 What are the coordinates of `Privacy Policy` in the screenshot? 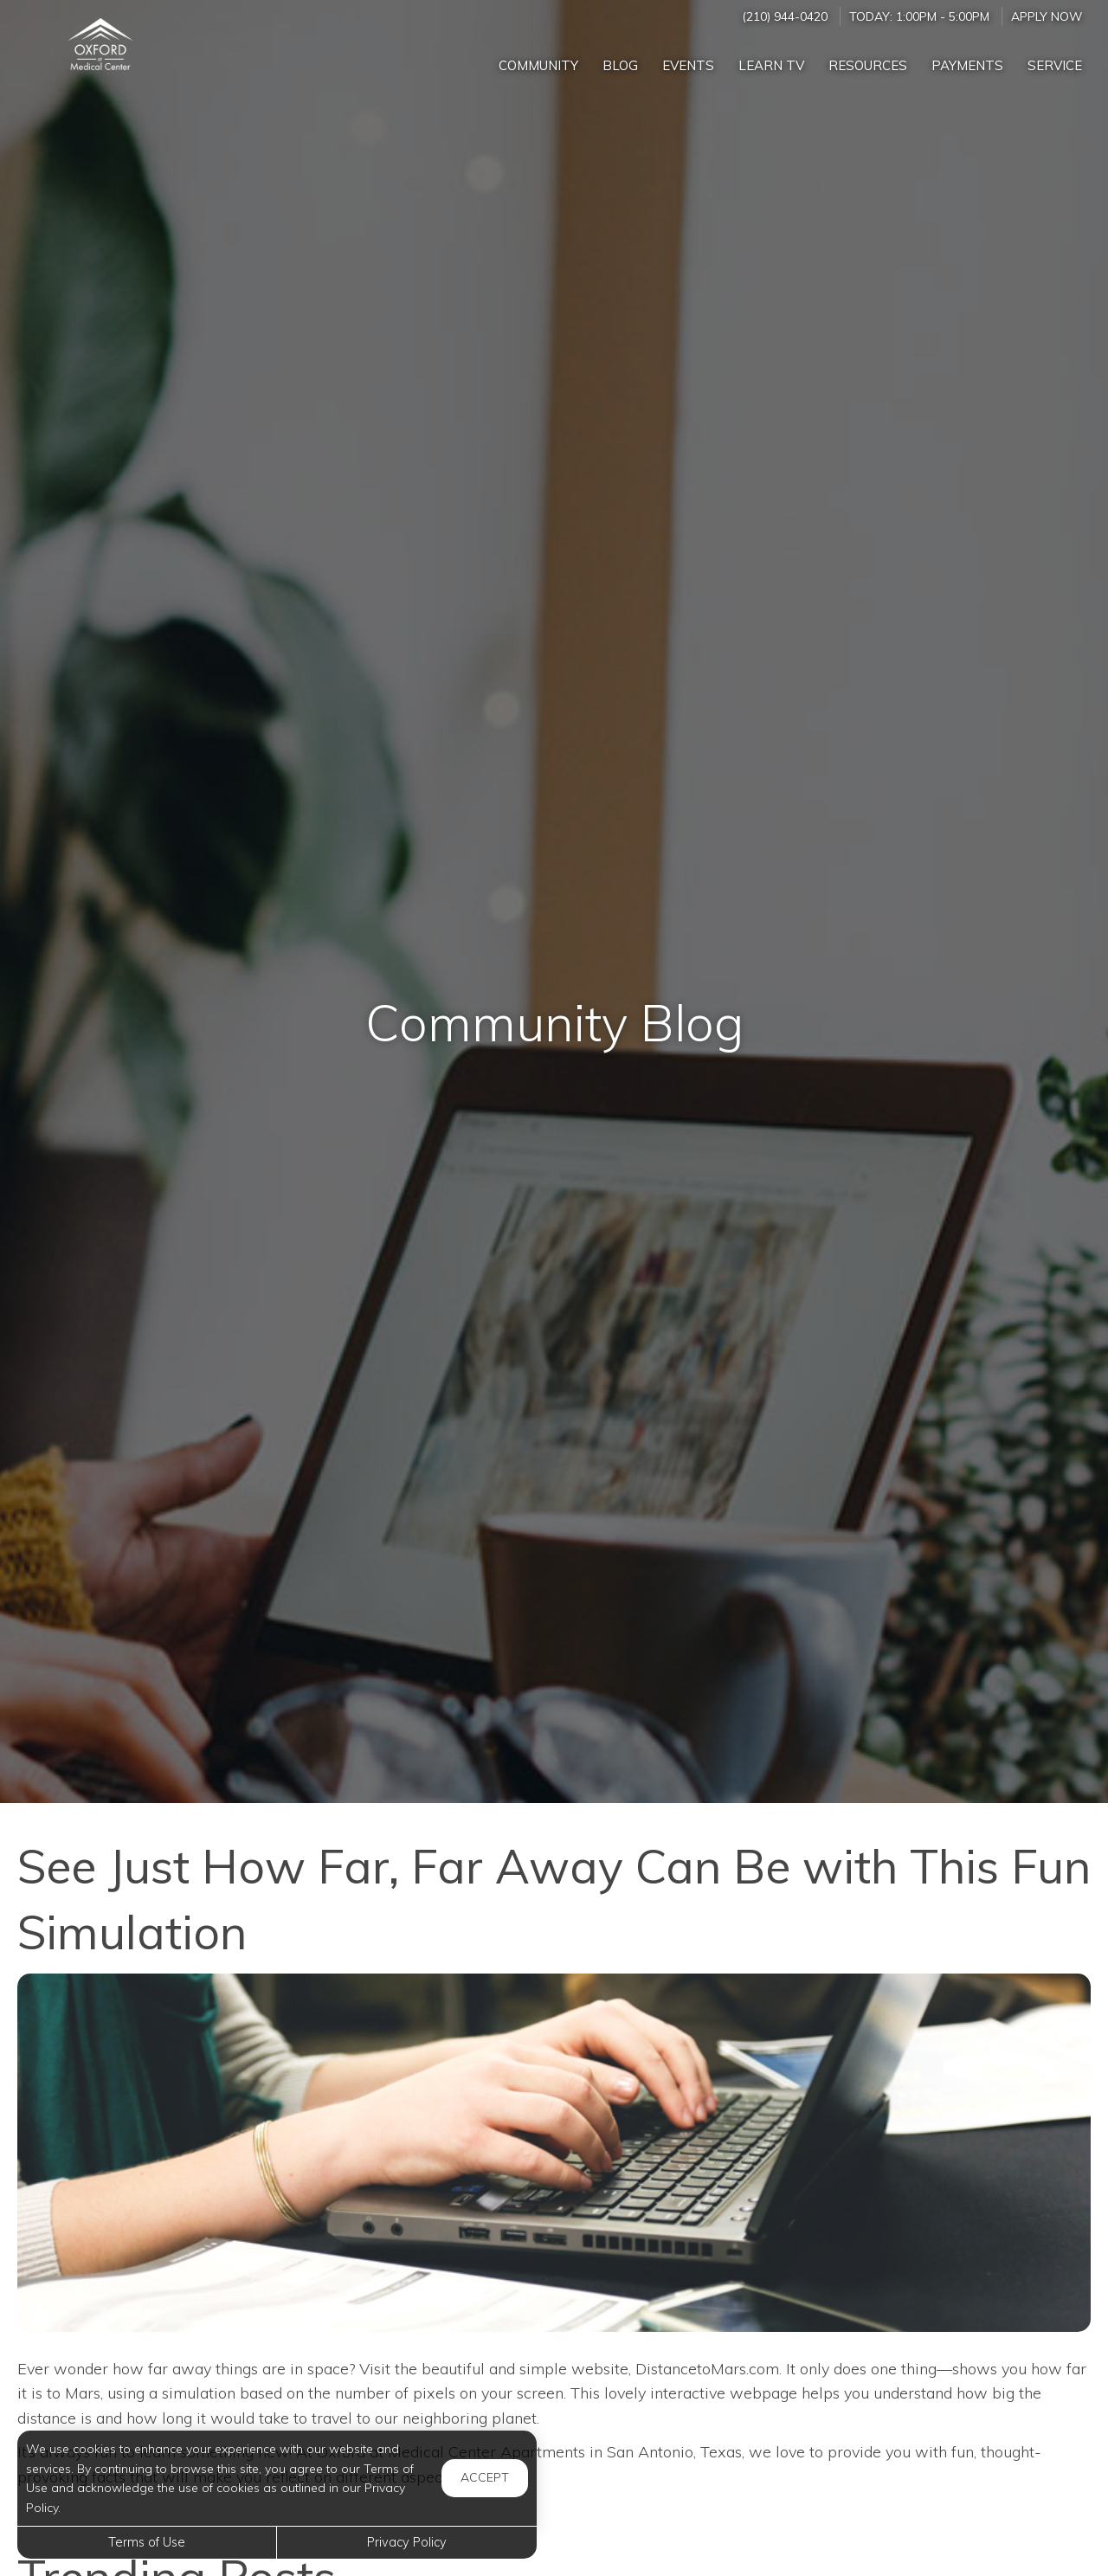 It's located at (407, 2542).